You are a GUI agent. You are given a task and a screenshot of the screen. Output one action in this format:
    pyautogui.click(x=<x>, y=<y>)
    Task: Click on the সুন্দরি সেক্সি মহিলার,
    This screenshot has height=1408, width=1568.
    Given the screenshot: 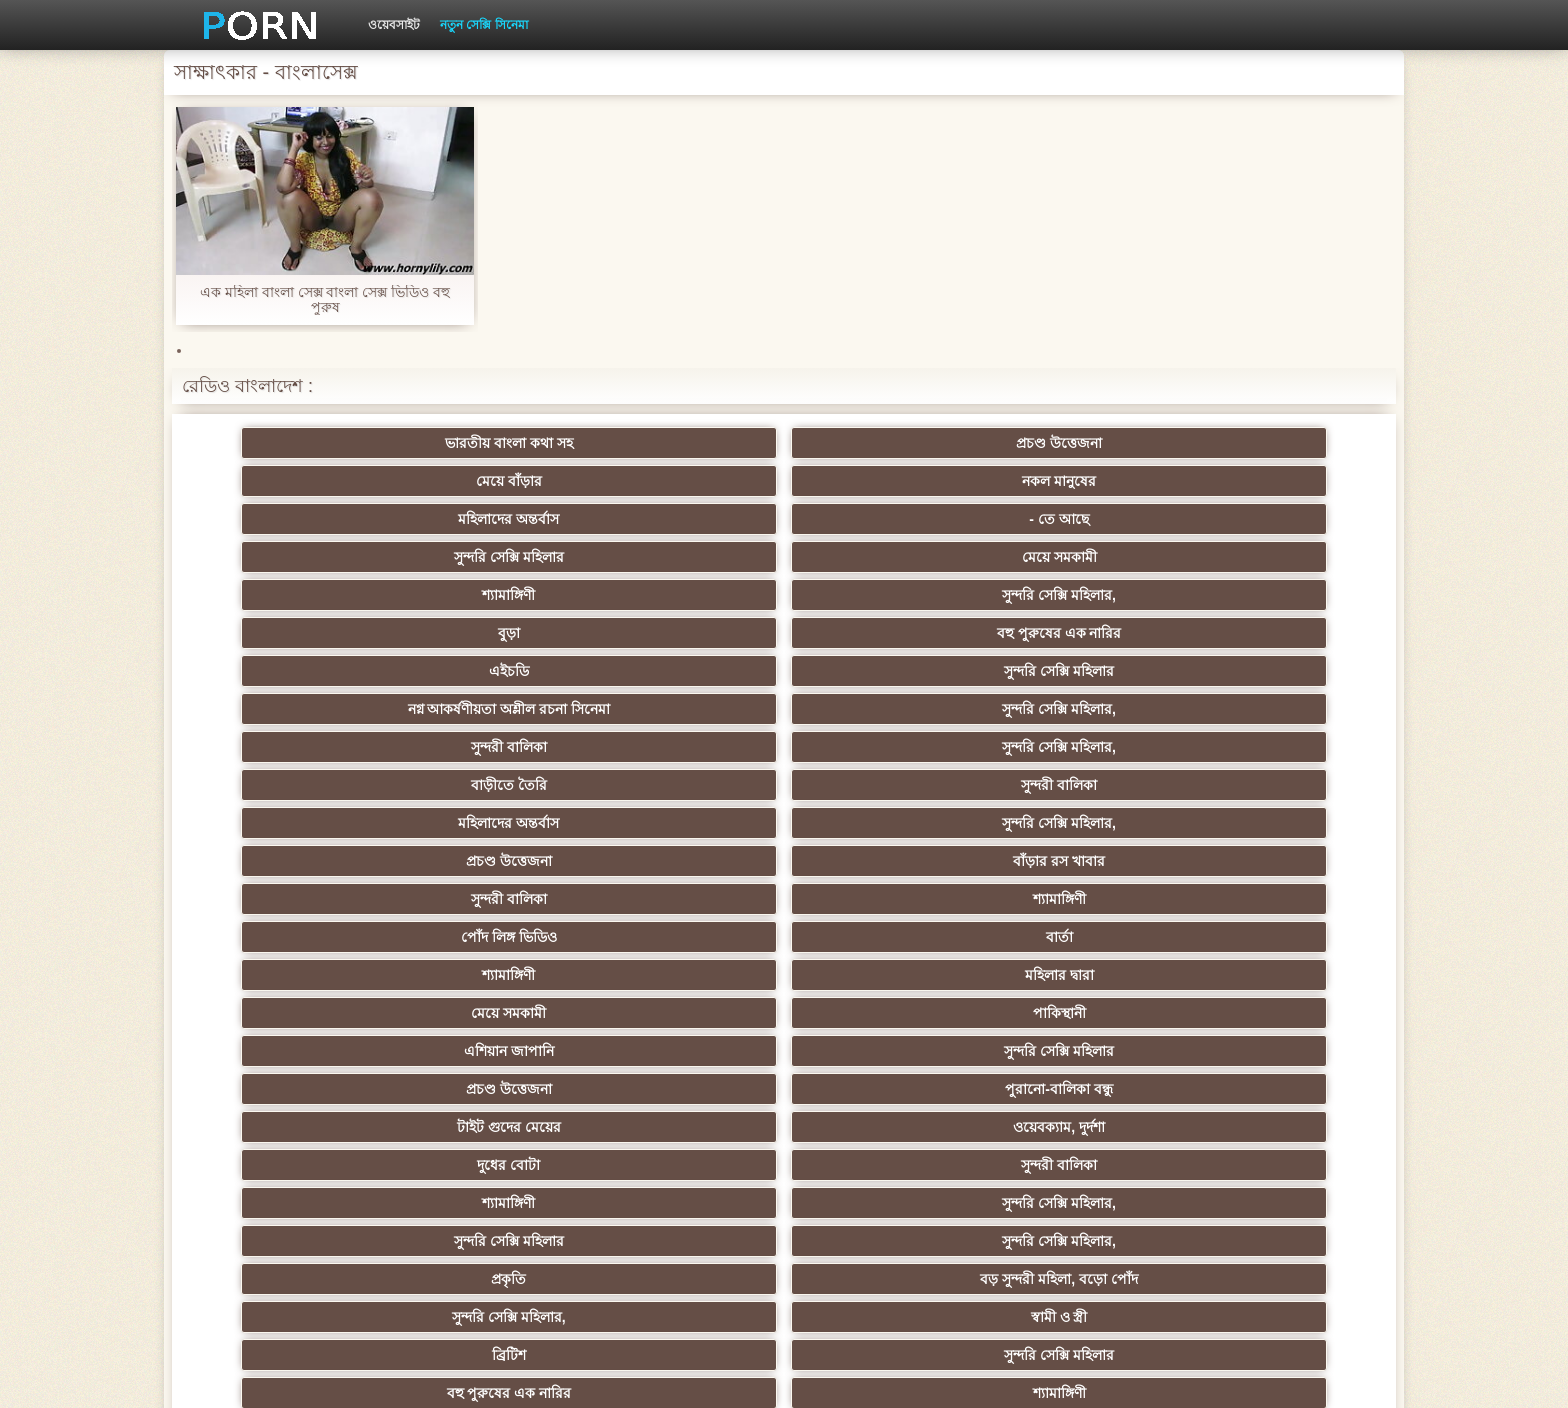 What is the action you would take?
    pyautogui.click(x=882, y=481)
    